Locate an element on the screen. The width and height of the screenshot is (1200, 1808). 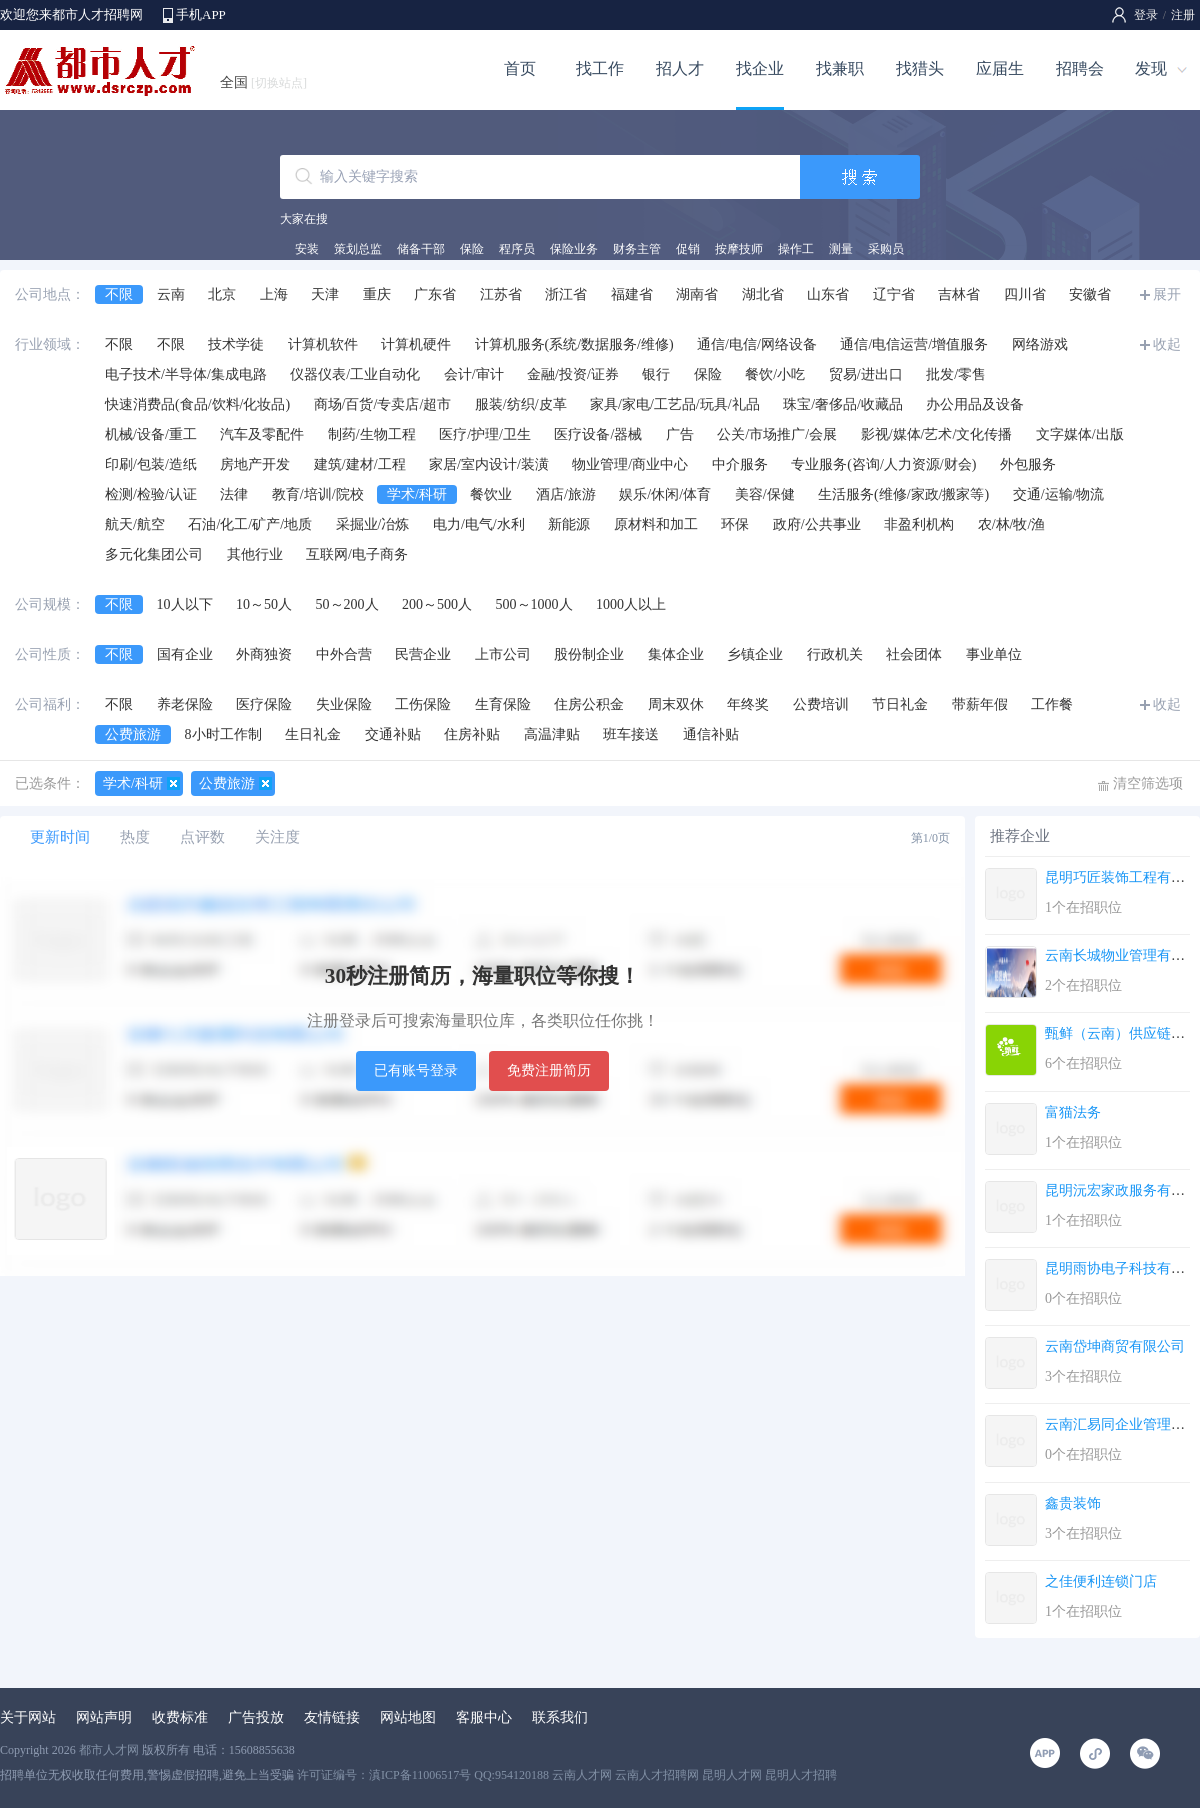
吉林省 is located at coordinates (959, 294).